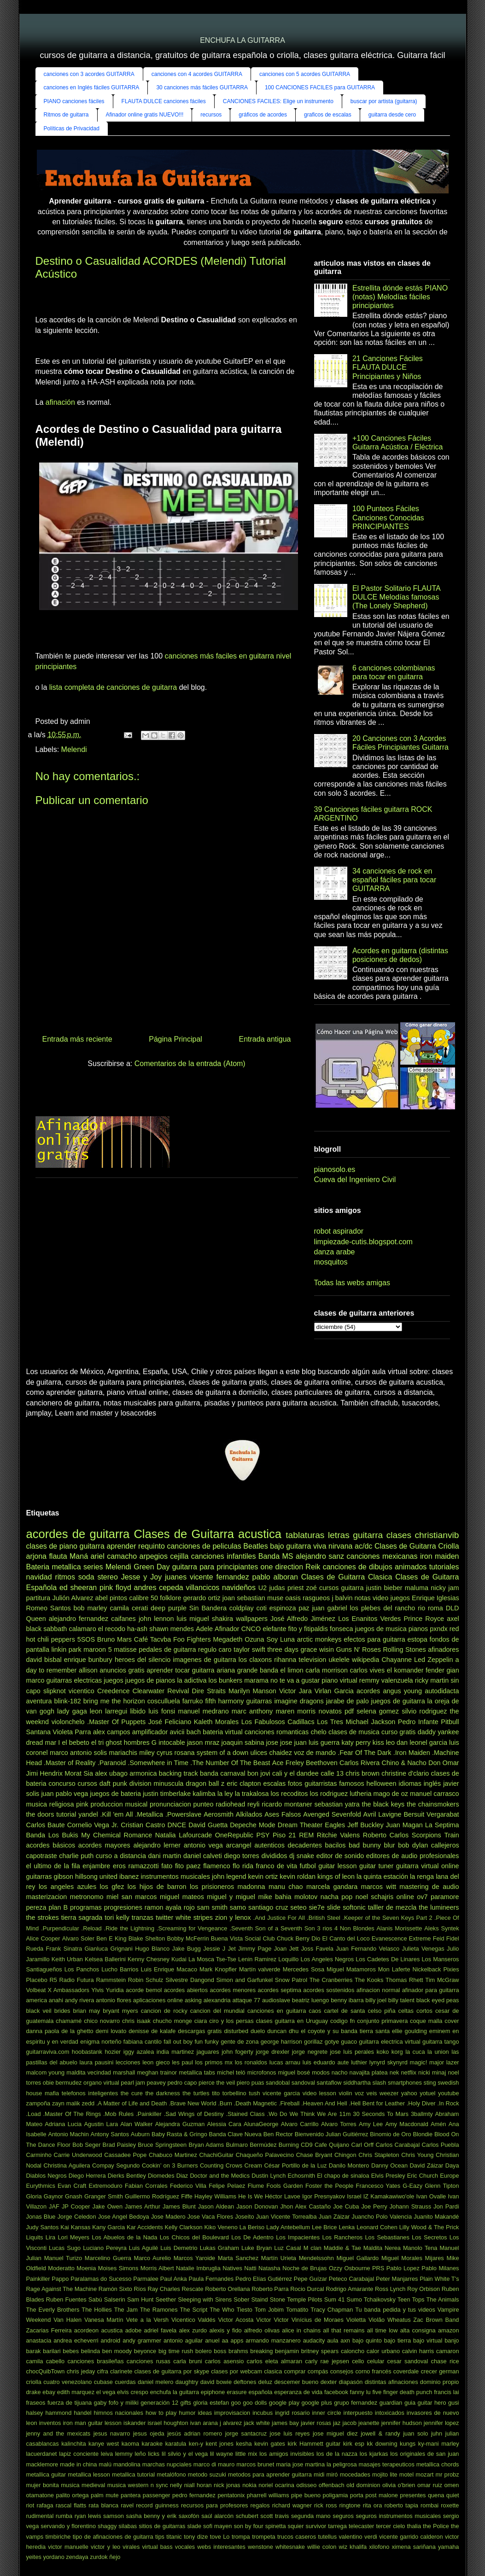 This screenshot has height=2576, width=485. What do you see at coordinates (249, 2402) in the screenshot?
I see `goo goo dolls` at bounding box center [249, 2402].